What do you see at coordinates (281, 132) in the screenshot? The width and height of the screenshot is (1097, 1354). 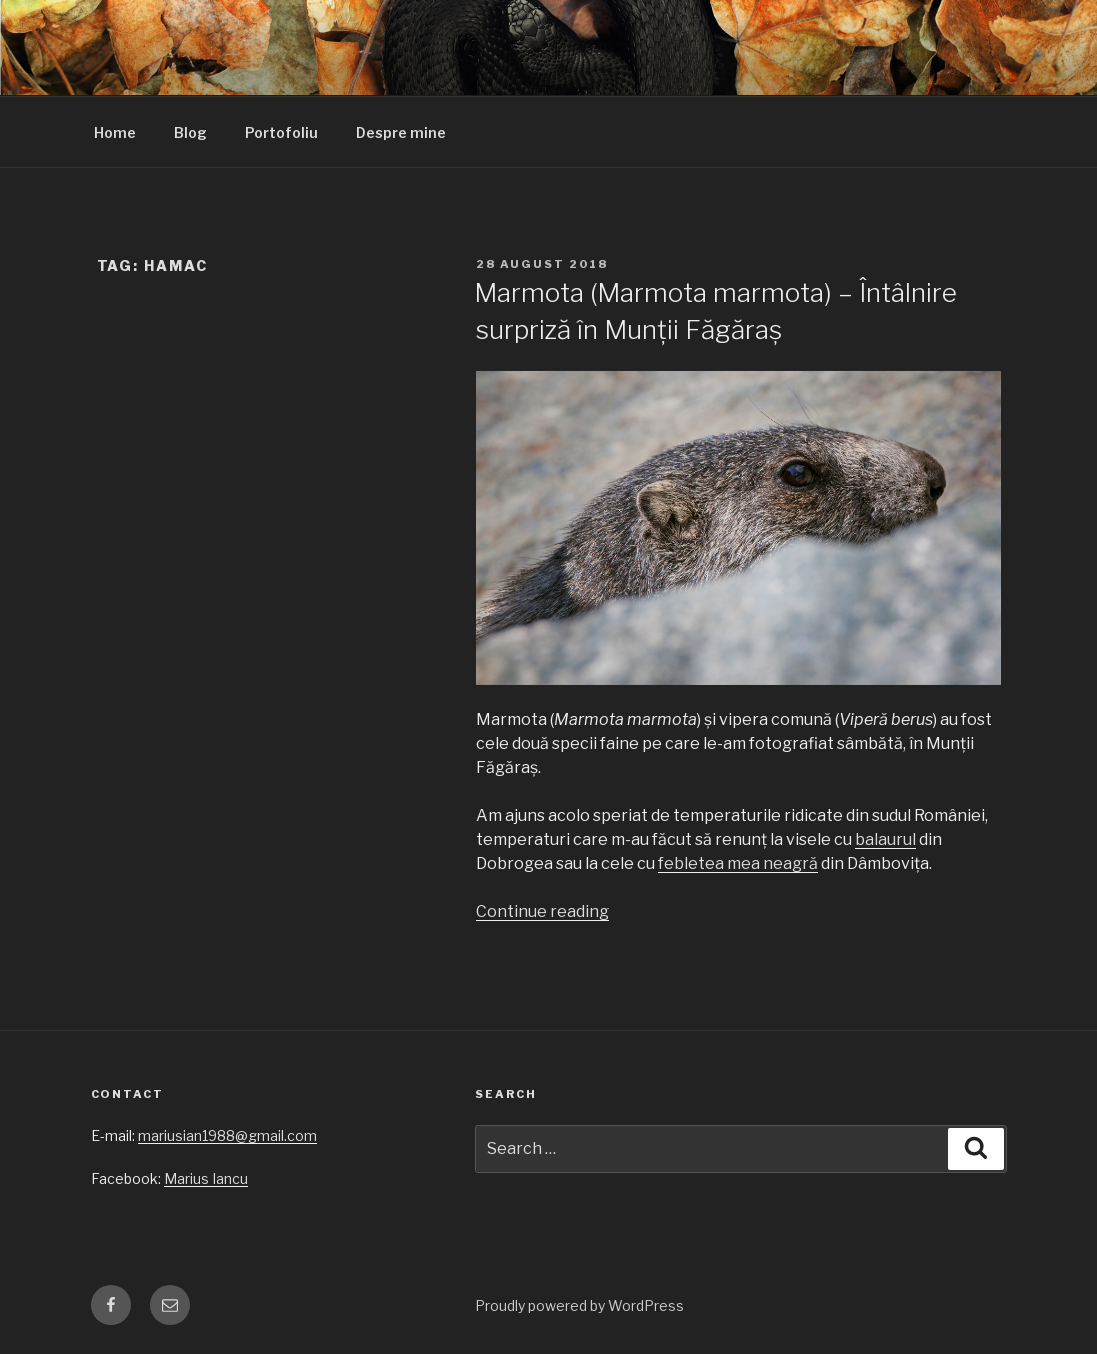 I see `Portofoliu` at bounding box center [281, 132].